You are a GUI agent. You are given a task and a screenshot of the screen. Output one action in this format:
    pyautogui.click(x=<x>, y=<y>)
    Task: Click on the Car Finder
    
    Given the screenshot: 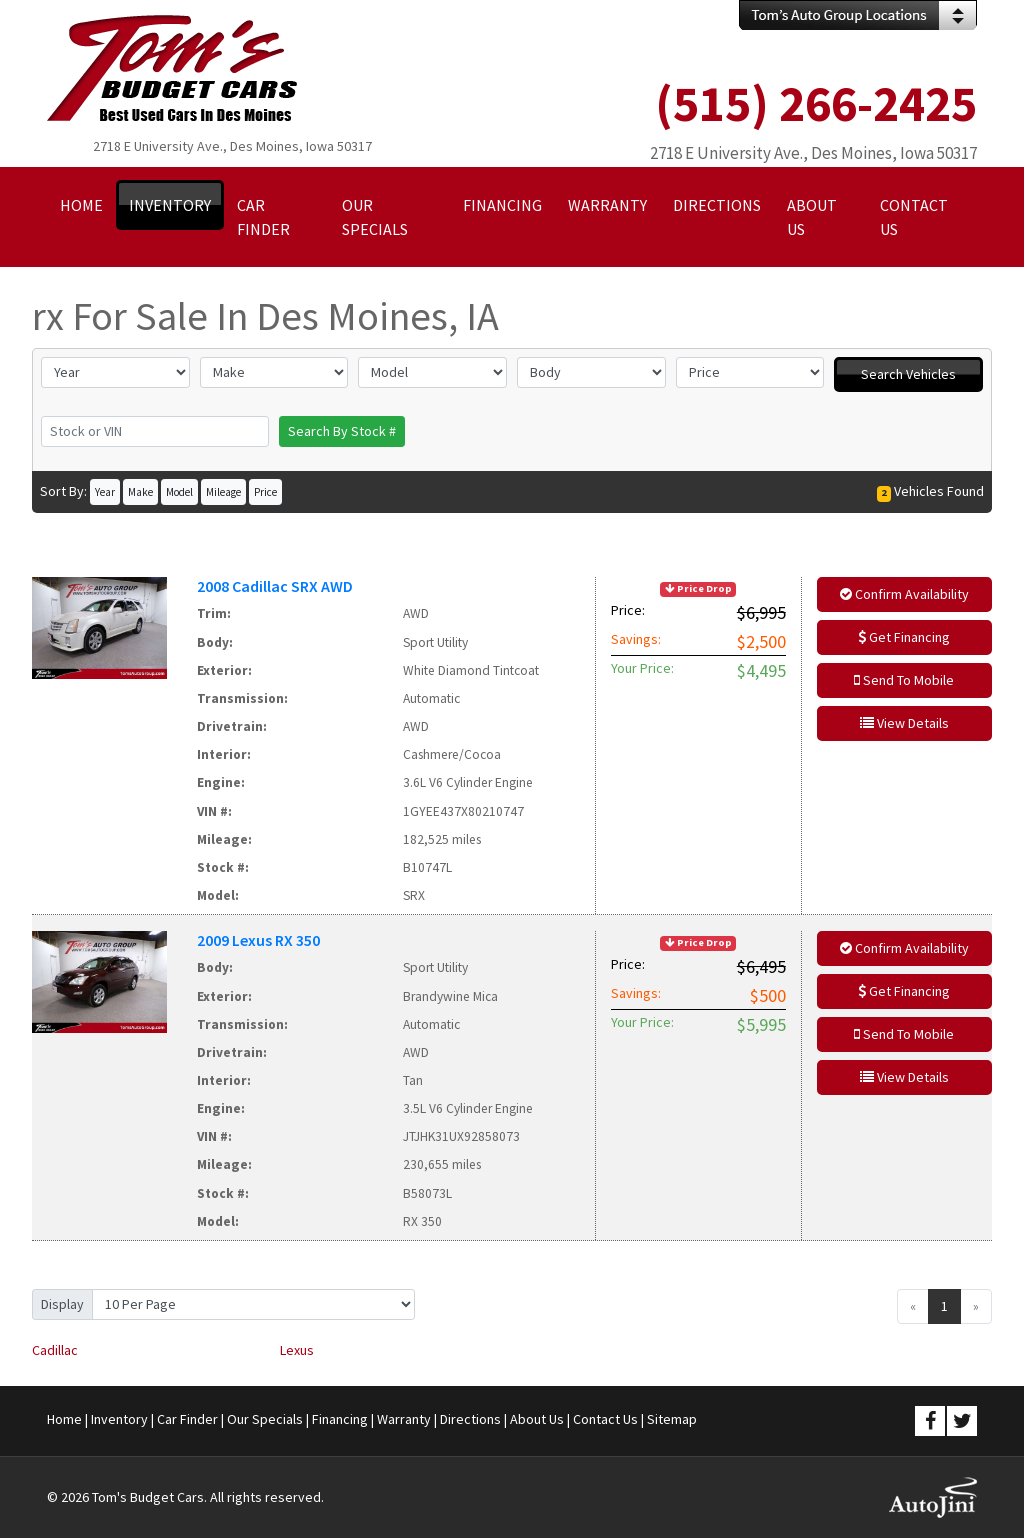 What is the action you would take?
    pyautogui.click(x=187, y=1419)
    